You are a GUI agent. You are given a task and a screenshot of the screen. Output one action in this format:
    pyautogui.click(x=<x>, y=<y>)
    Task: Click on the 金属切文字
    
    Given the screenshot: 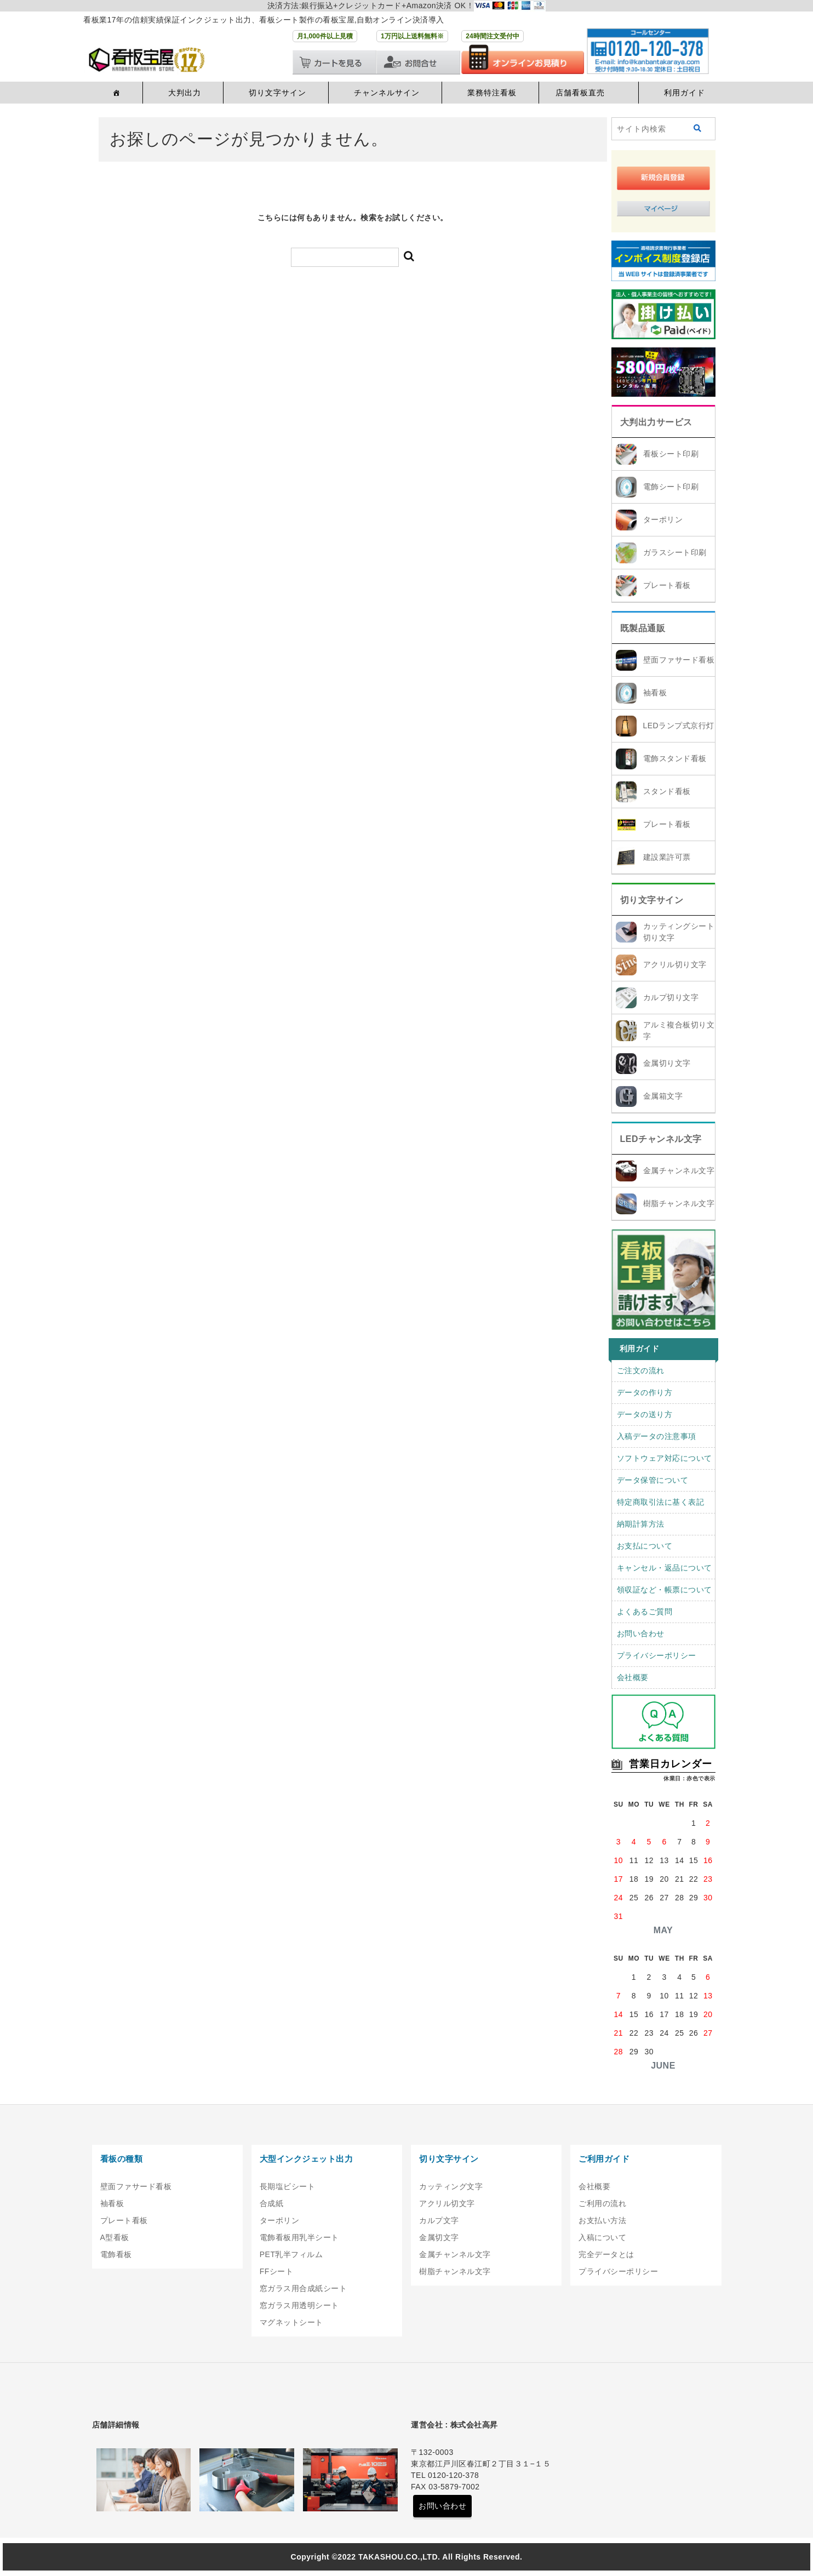 What is the action you would take?
    pyautogui.click(x=439, y=2237)
    